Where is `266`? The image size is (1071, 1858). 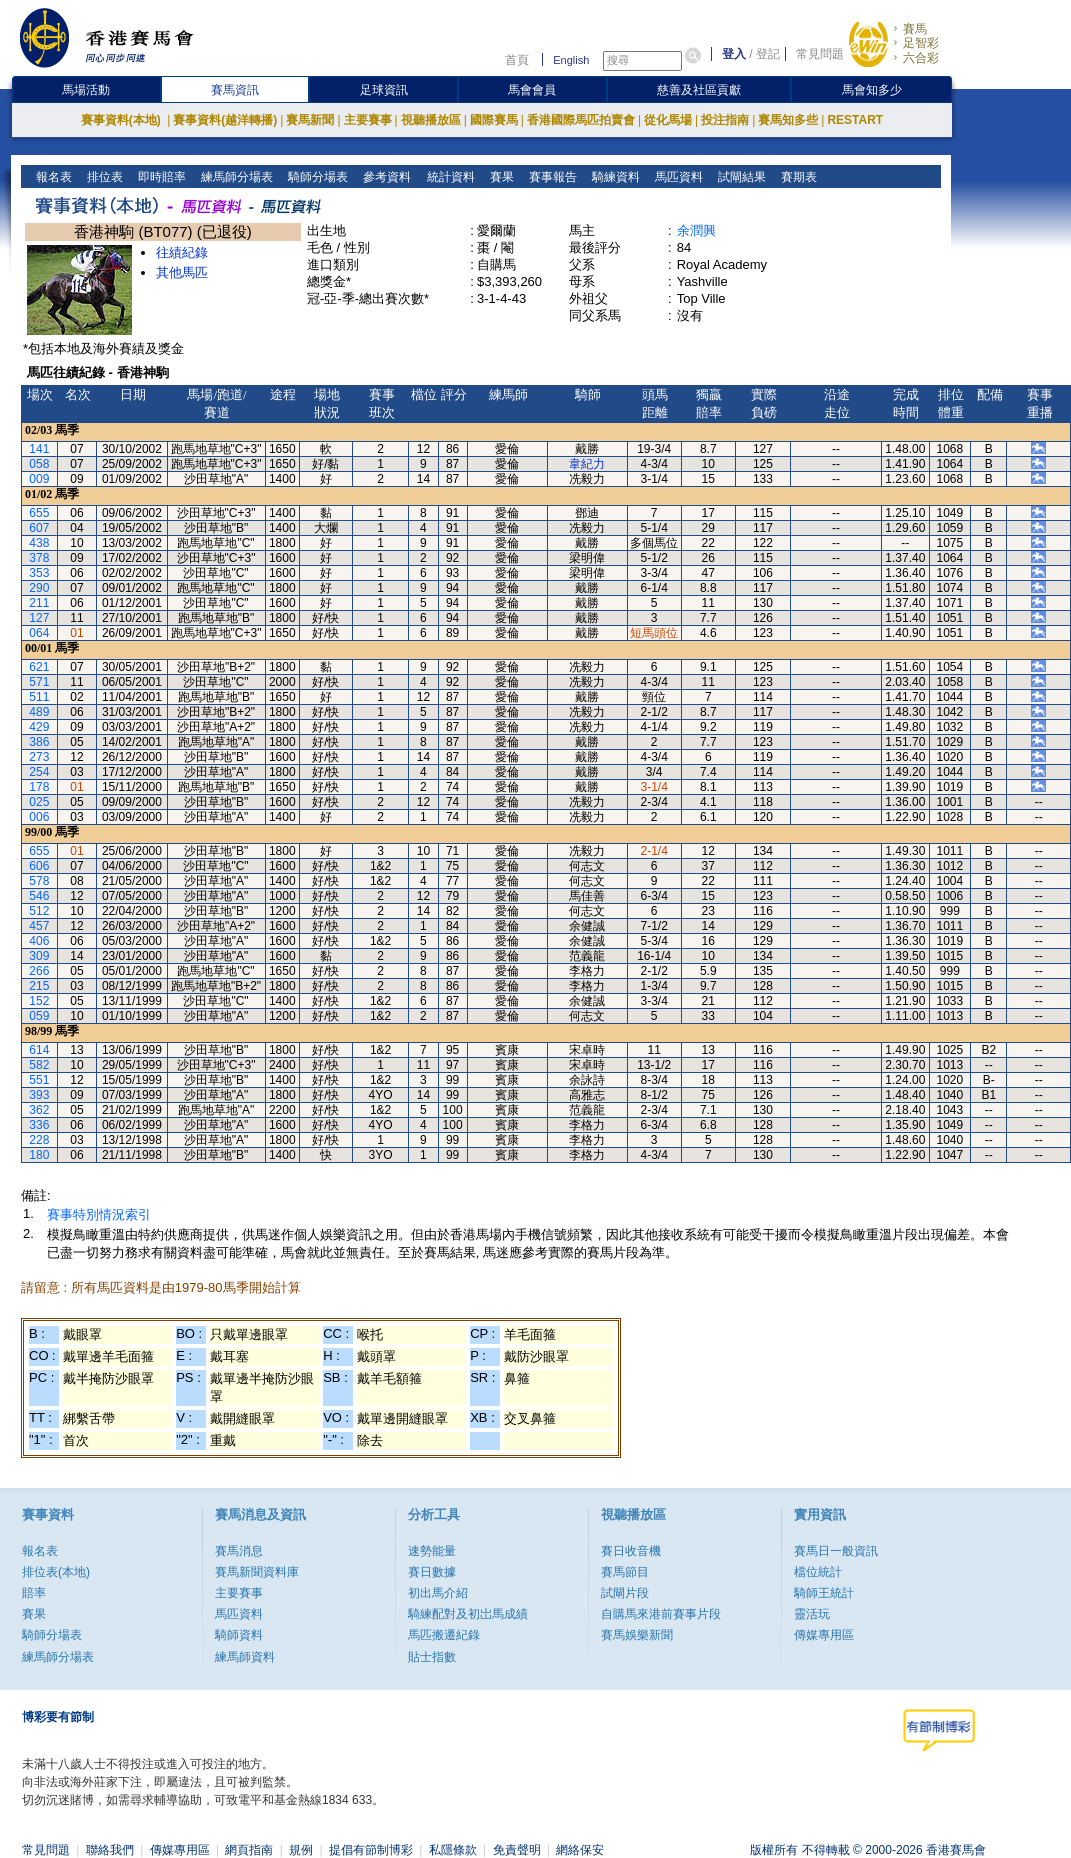
266 is located at coordinates (39, 971).